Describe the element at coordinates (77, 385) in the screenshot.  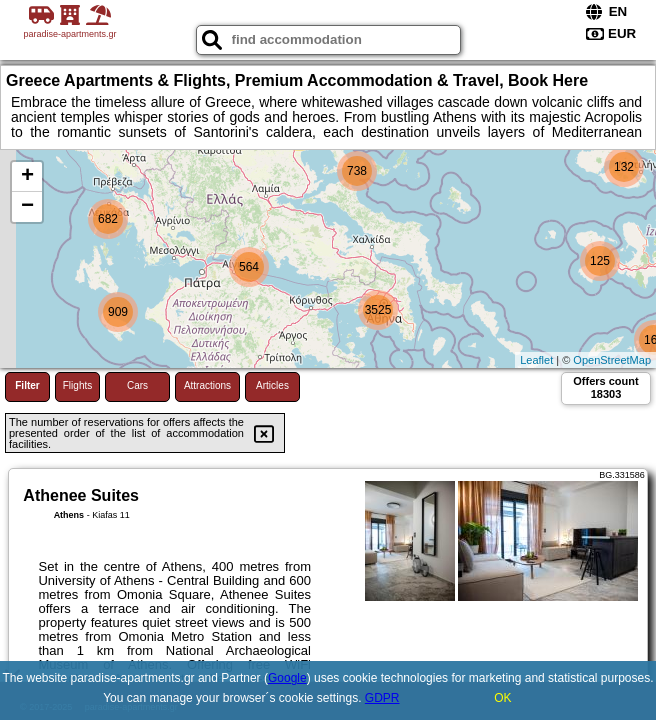
I see `Flights` at that location.